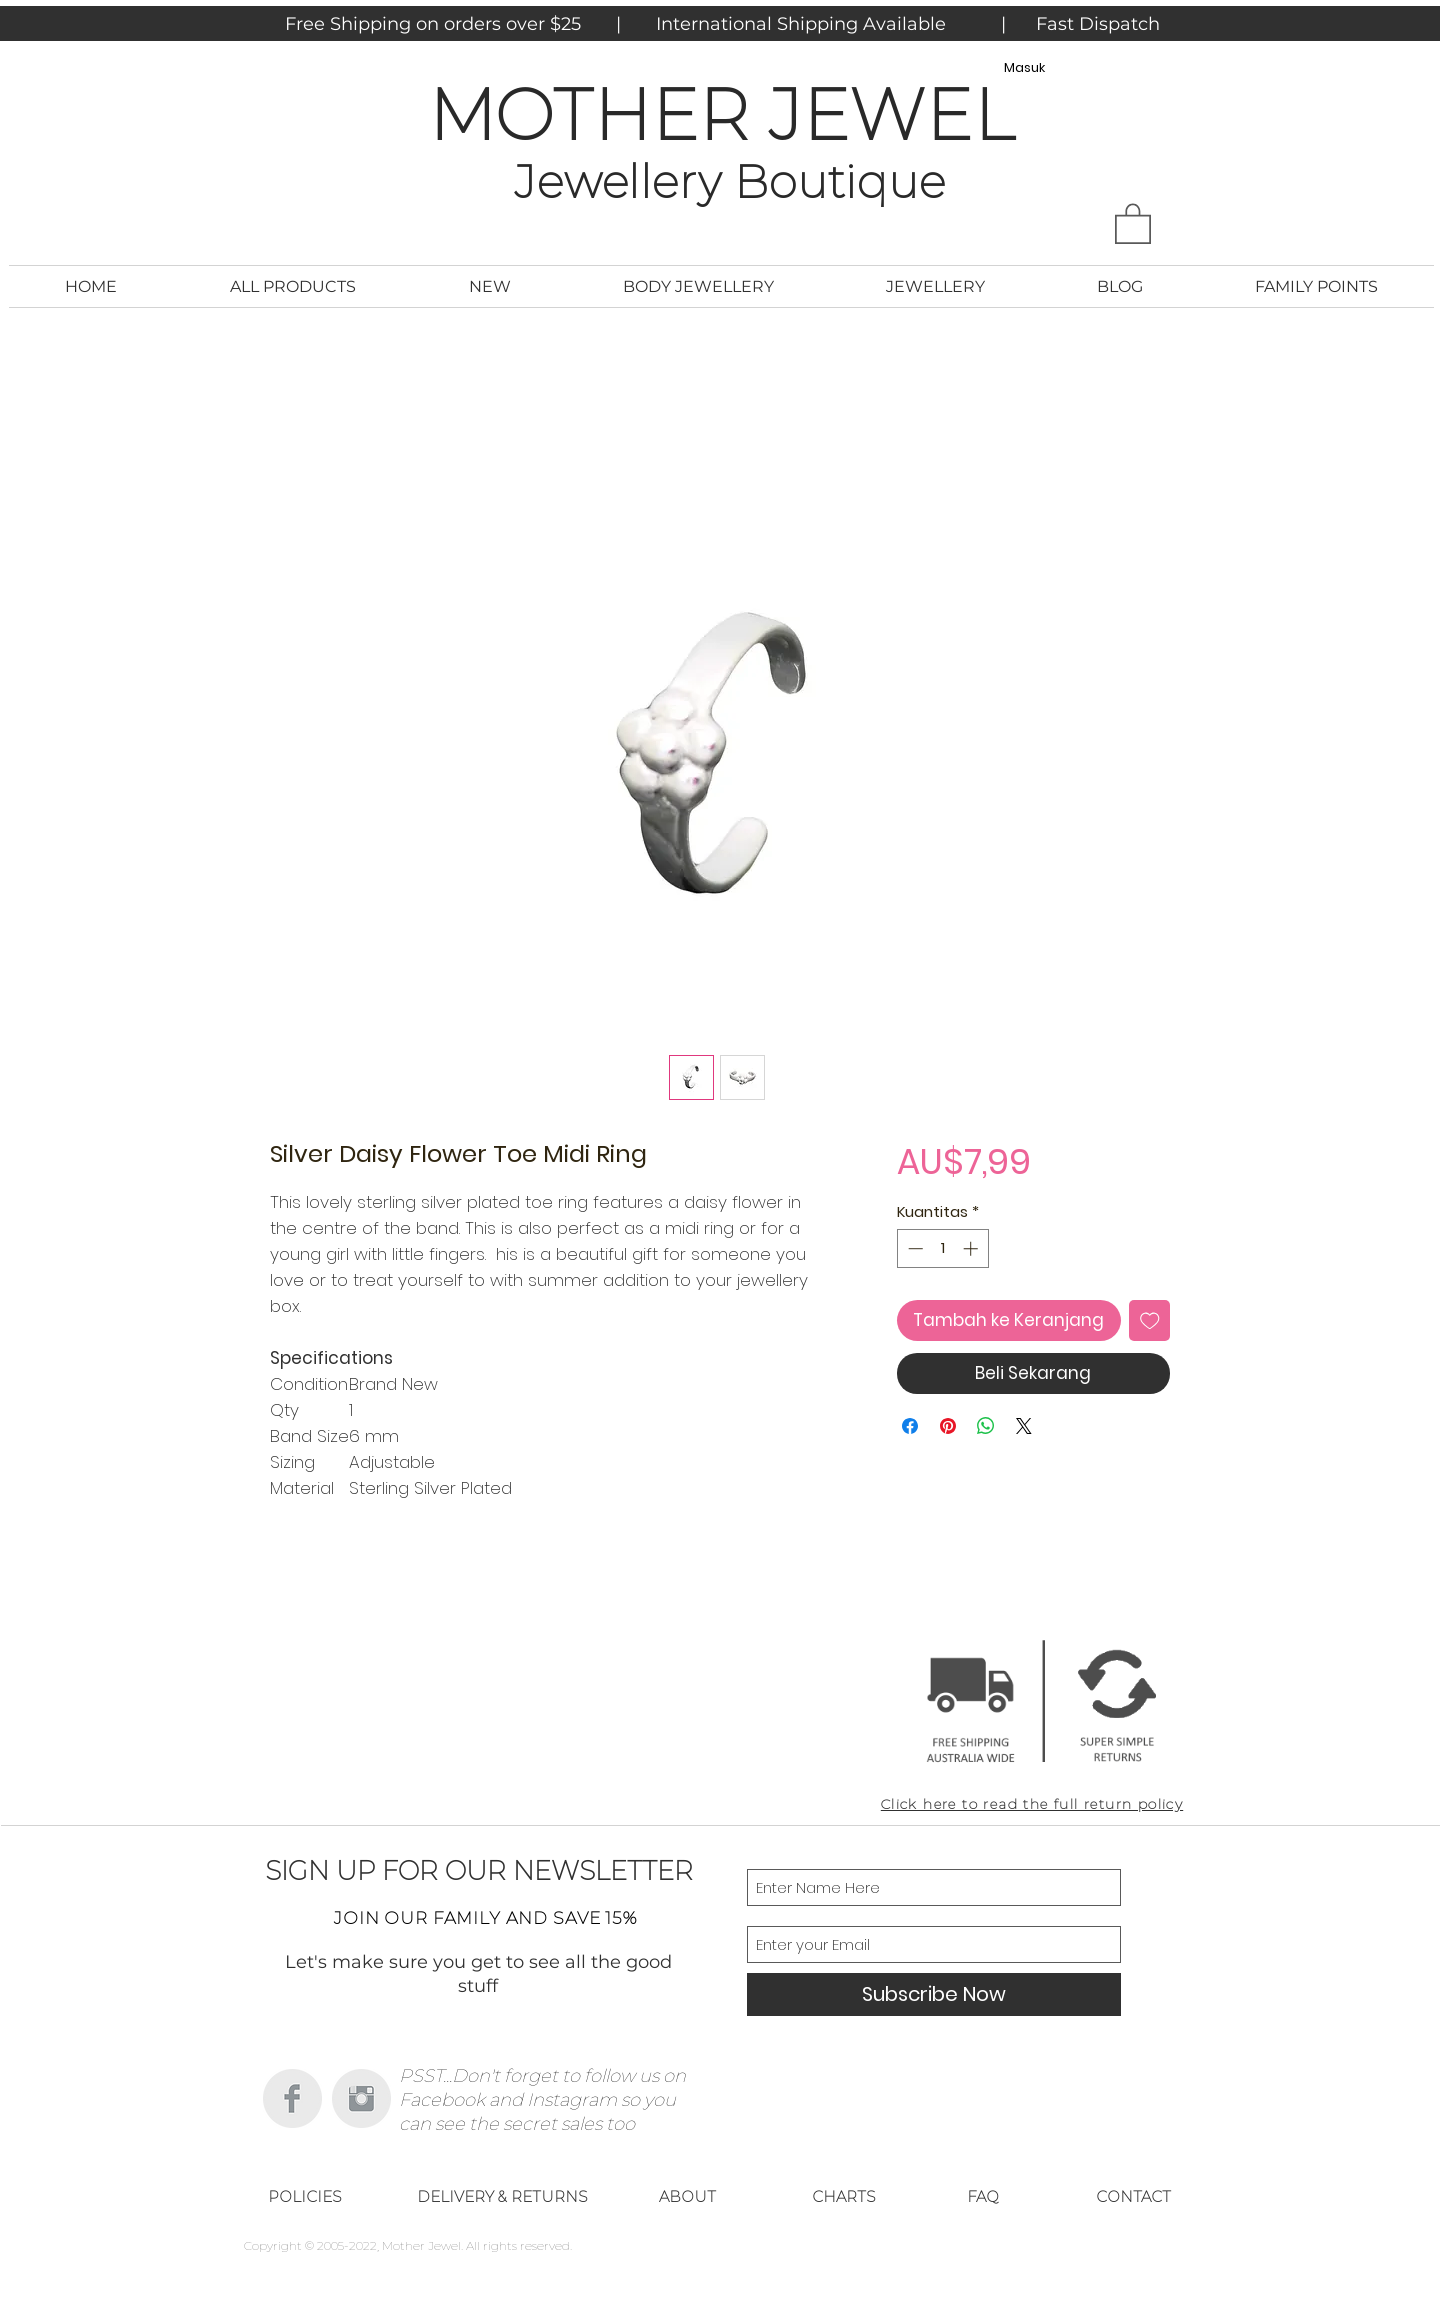 The image size is (1440, 2301). Describe the element at coordinates (1133, 2197) in the screenshot. I see `[CONTACT]` at that location.